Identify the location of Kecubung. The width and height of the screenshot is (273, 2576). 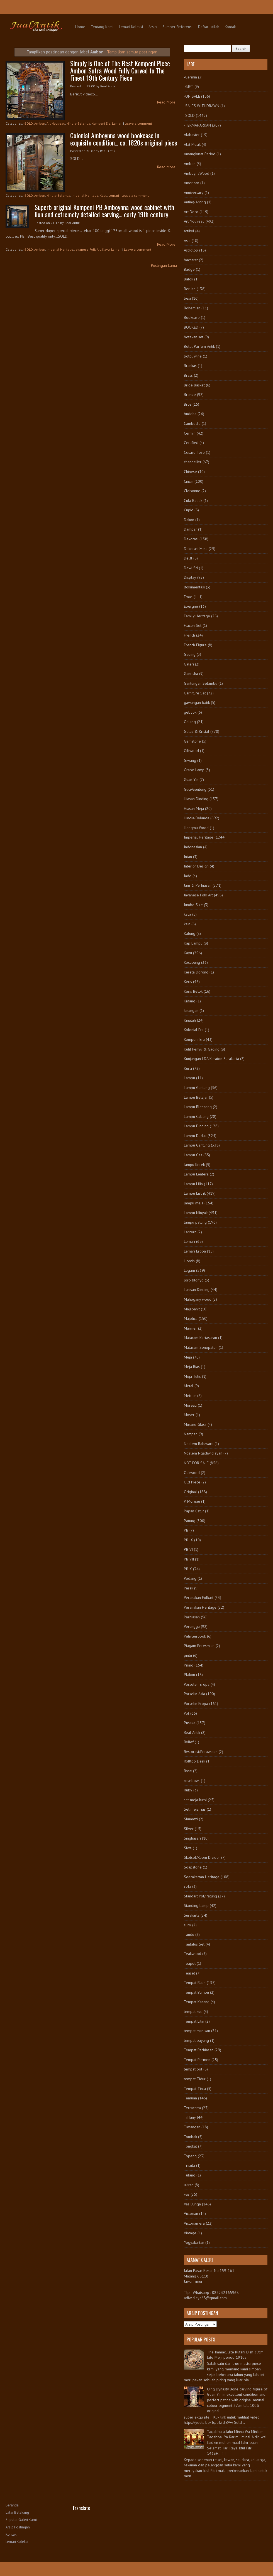
(192, 962).